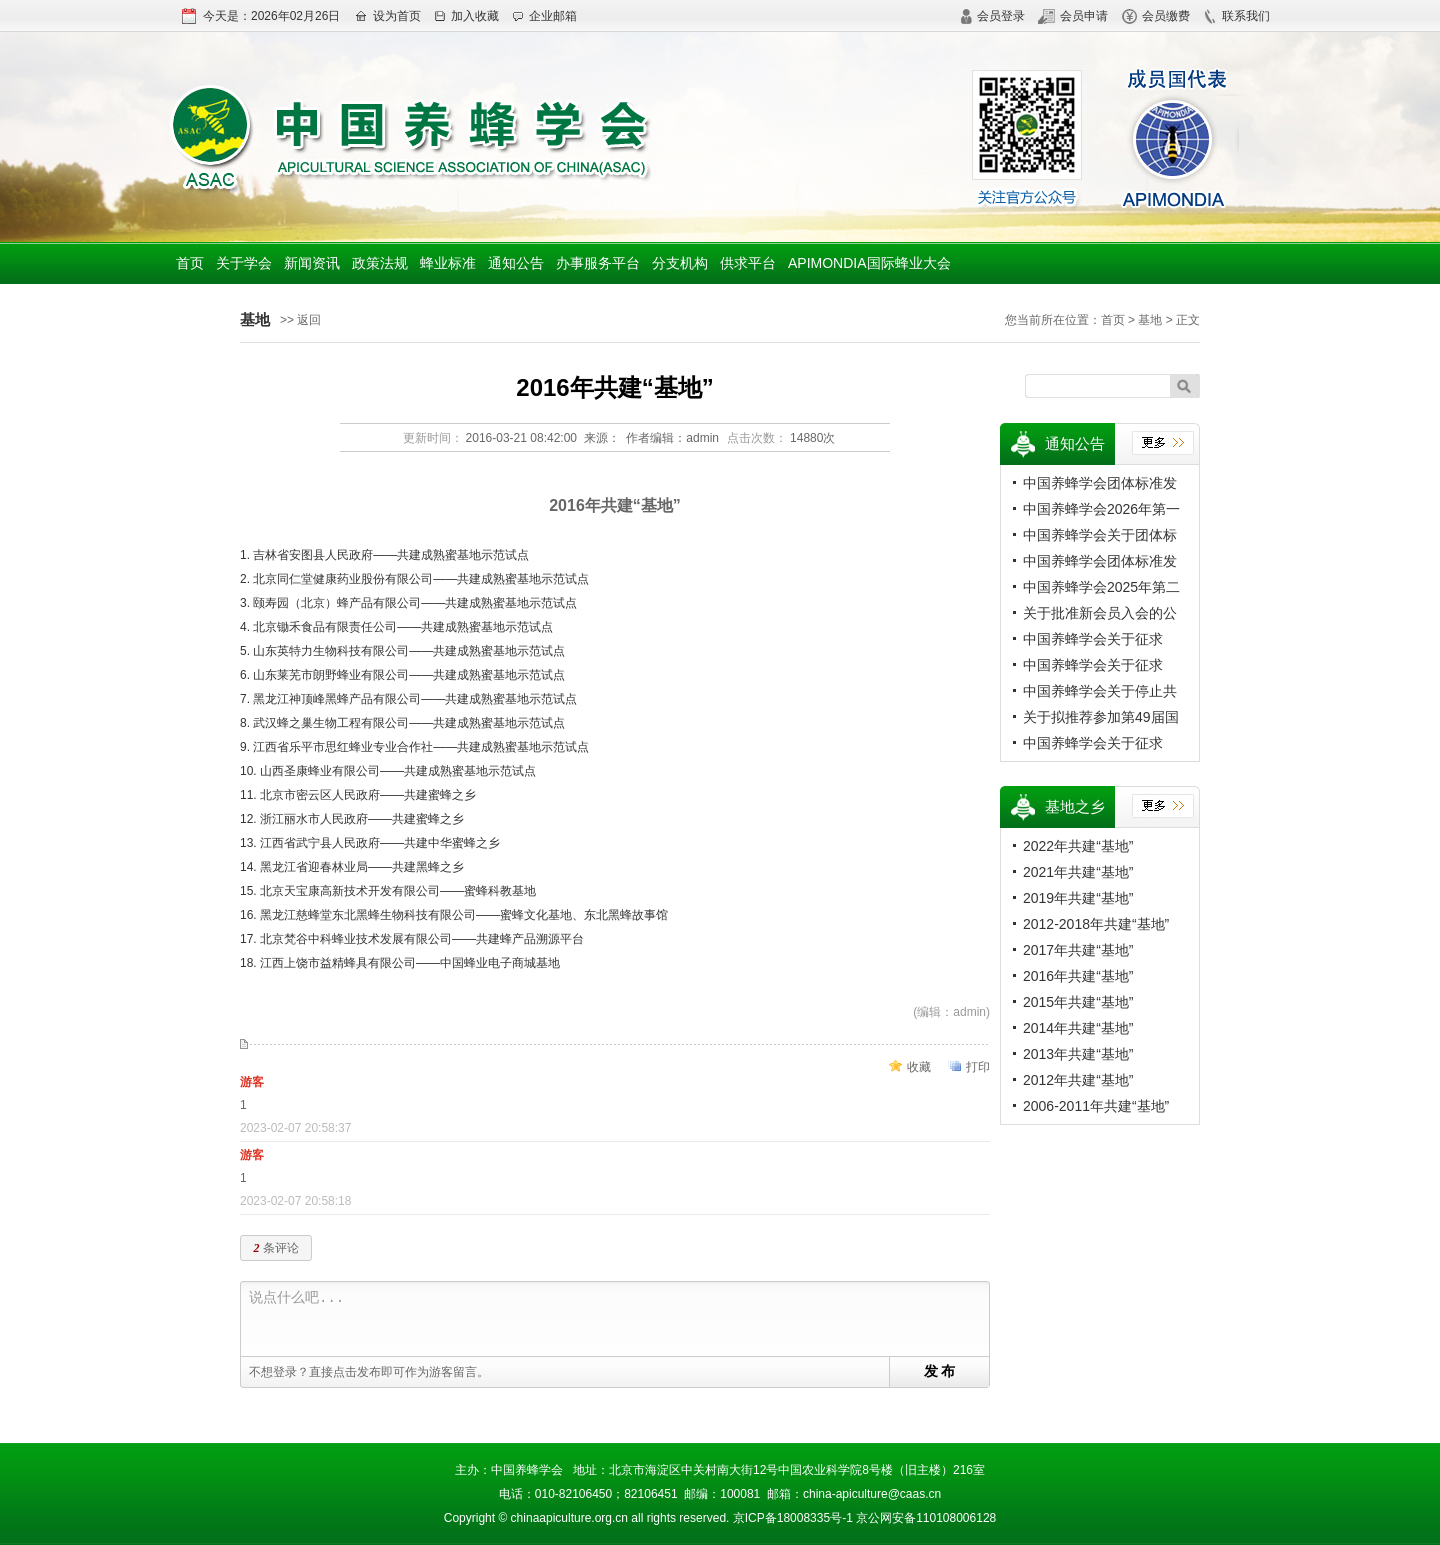  I want to click on 基地, so click(1150, 320).